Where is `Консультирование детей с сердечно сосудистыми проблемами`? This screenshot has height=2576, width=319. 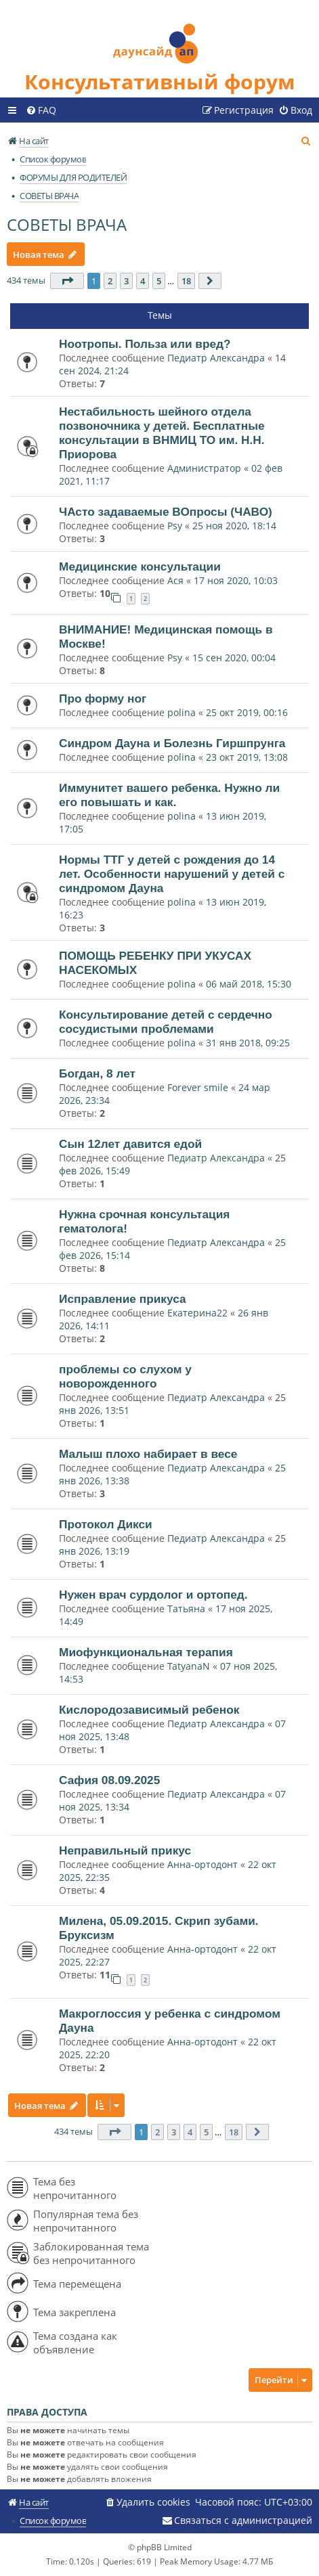 Консультирование детей с сердечно сосудистыми проблемами is located at coordinates (165, 1022).